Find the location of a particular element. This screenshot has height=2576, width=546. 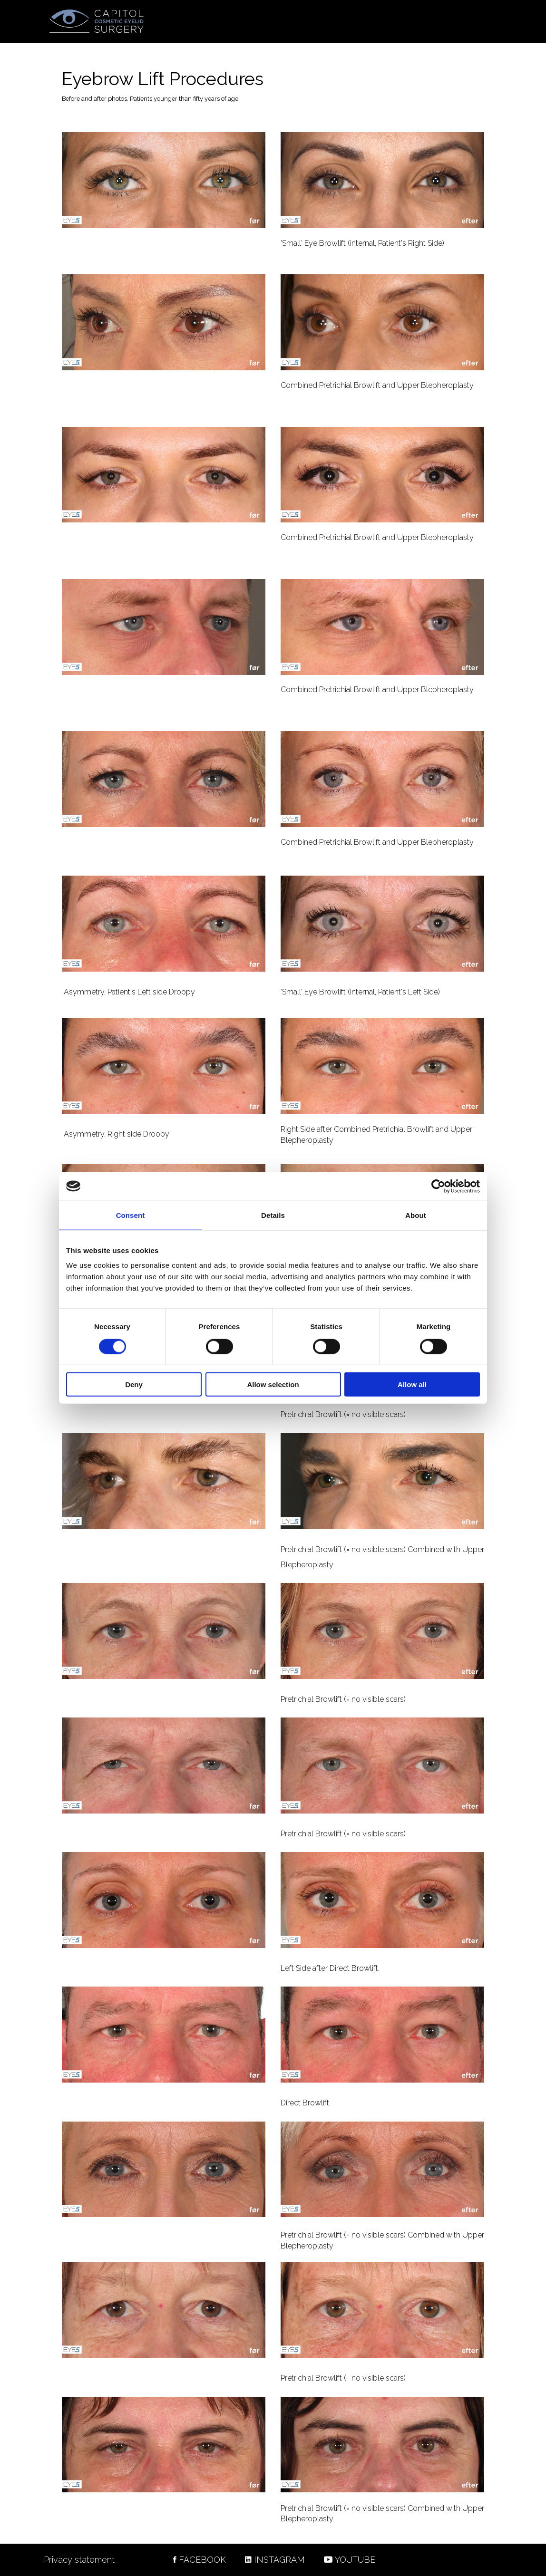

Privacy statement is located at coordinates (79, 2560).